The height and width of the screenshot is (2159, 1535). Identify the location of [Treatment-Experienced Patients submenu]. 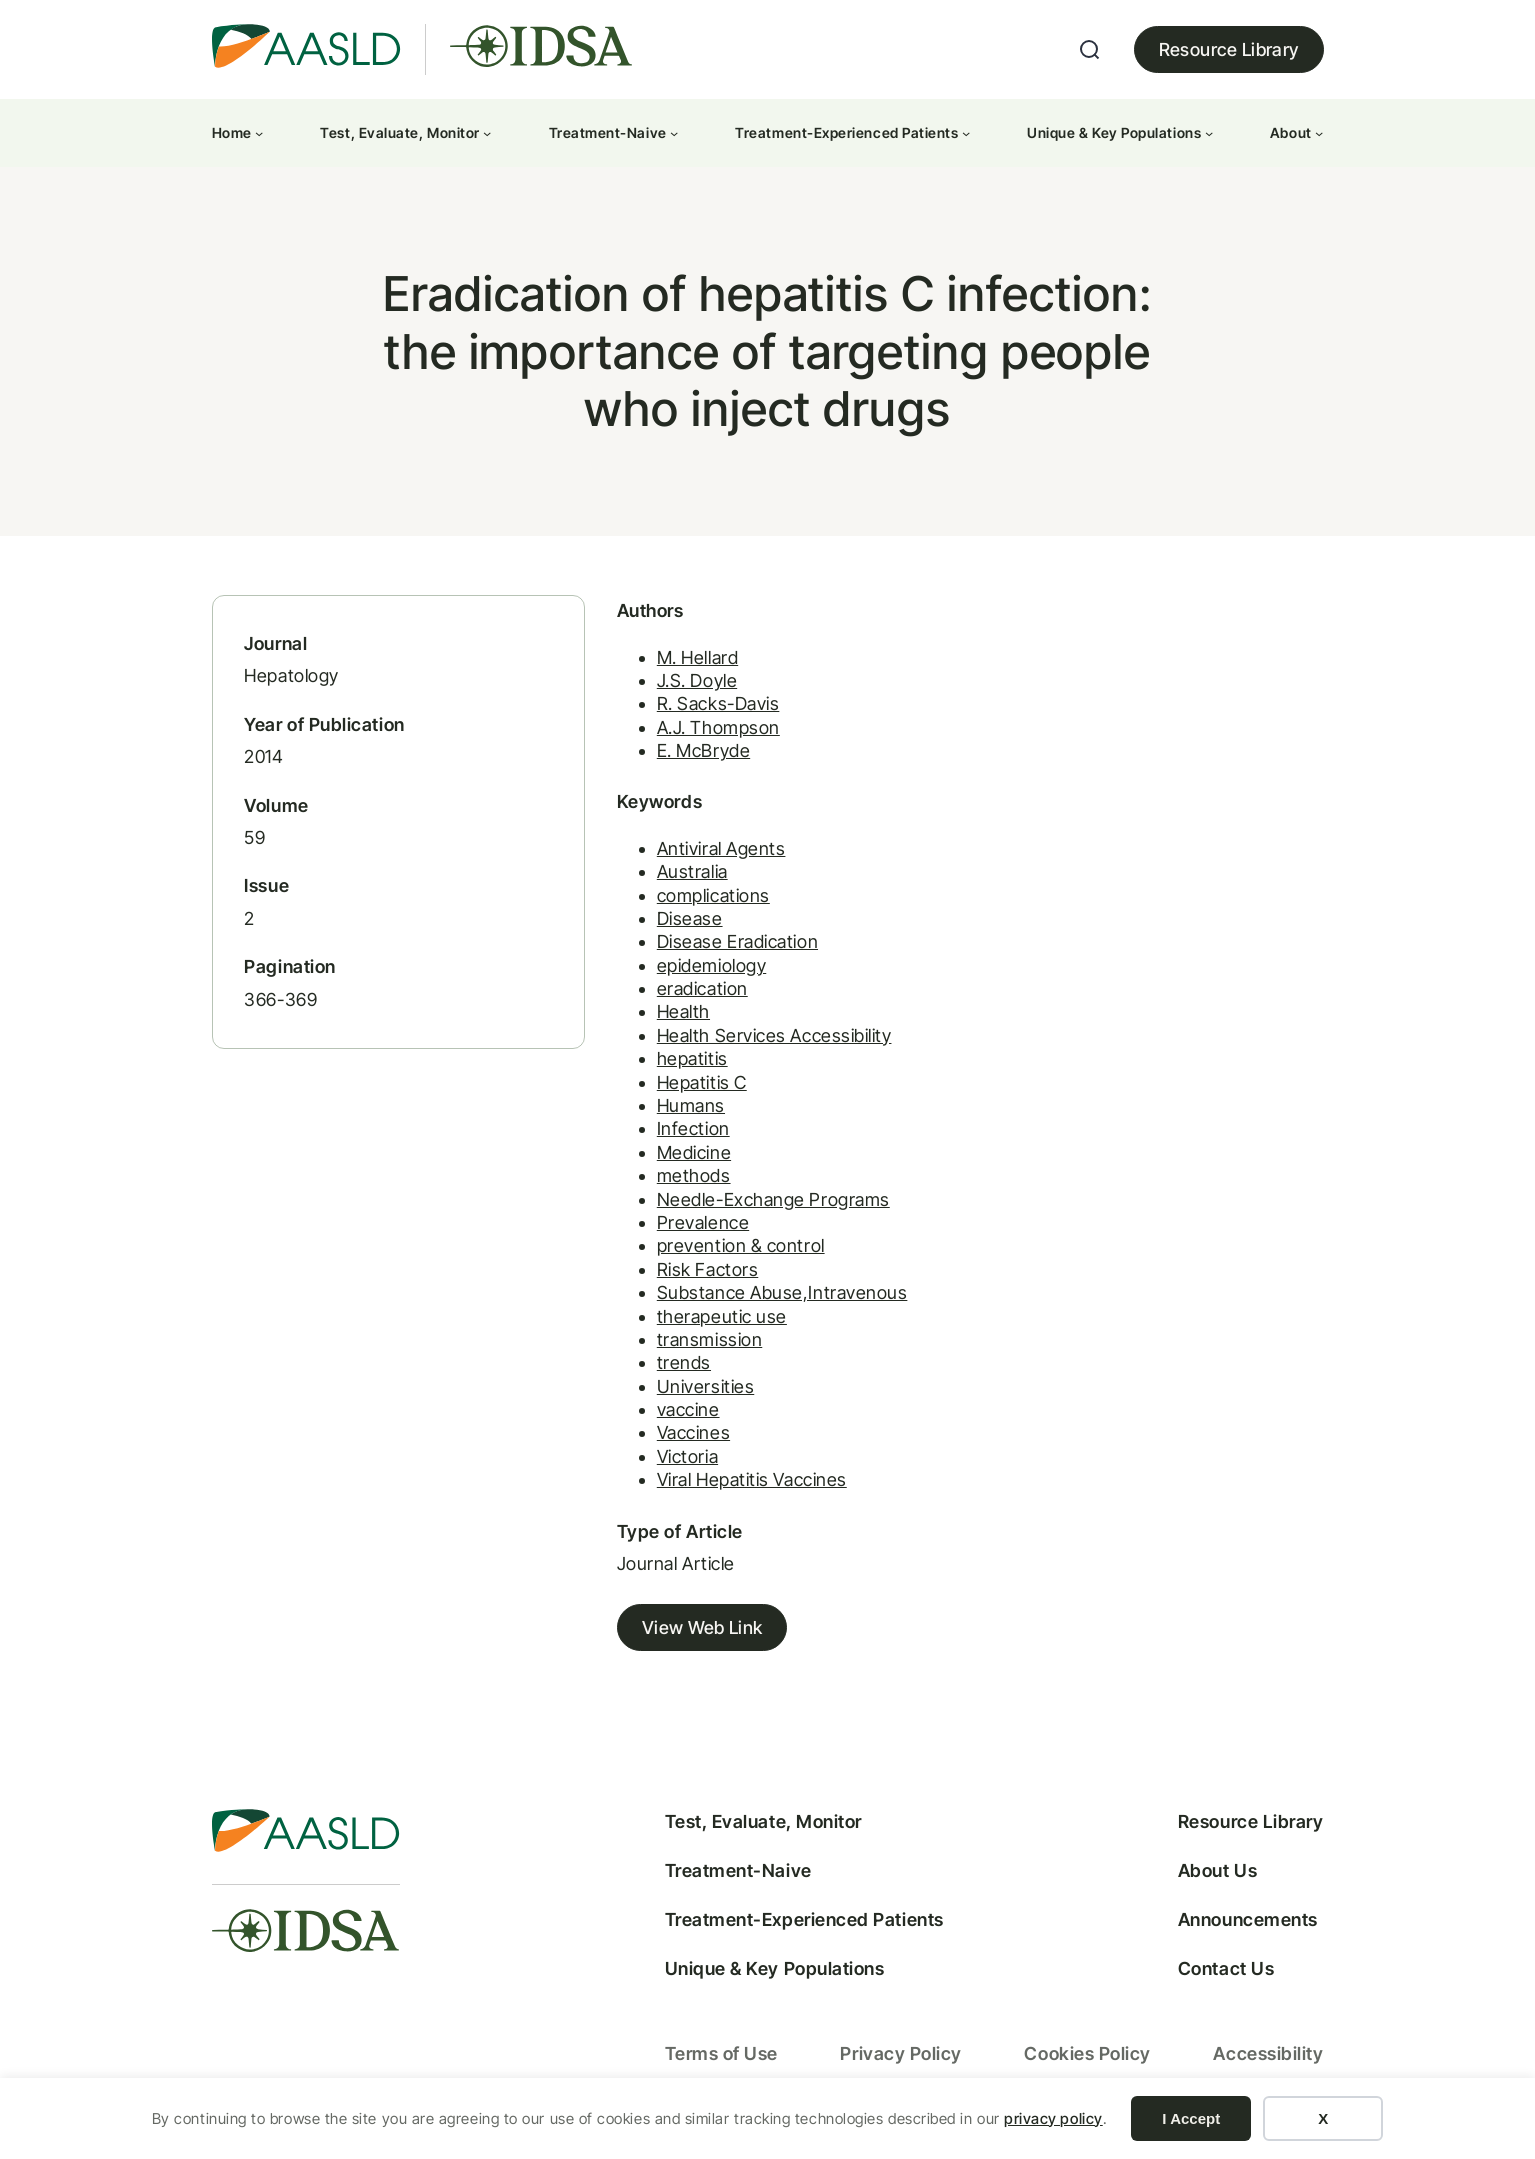
(966, 133).